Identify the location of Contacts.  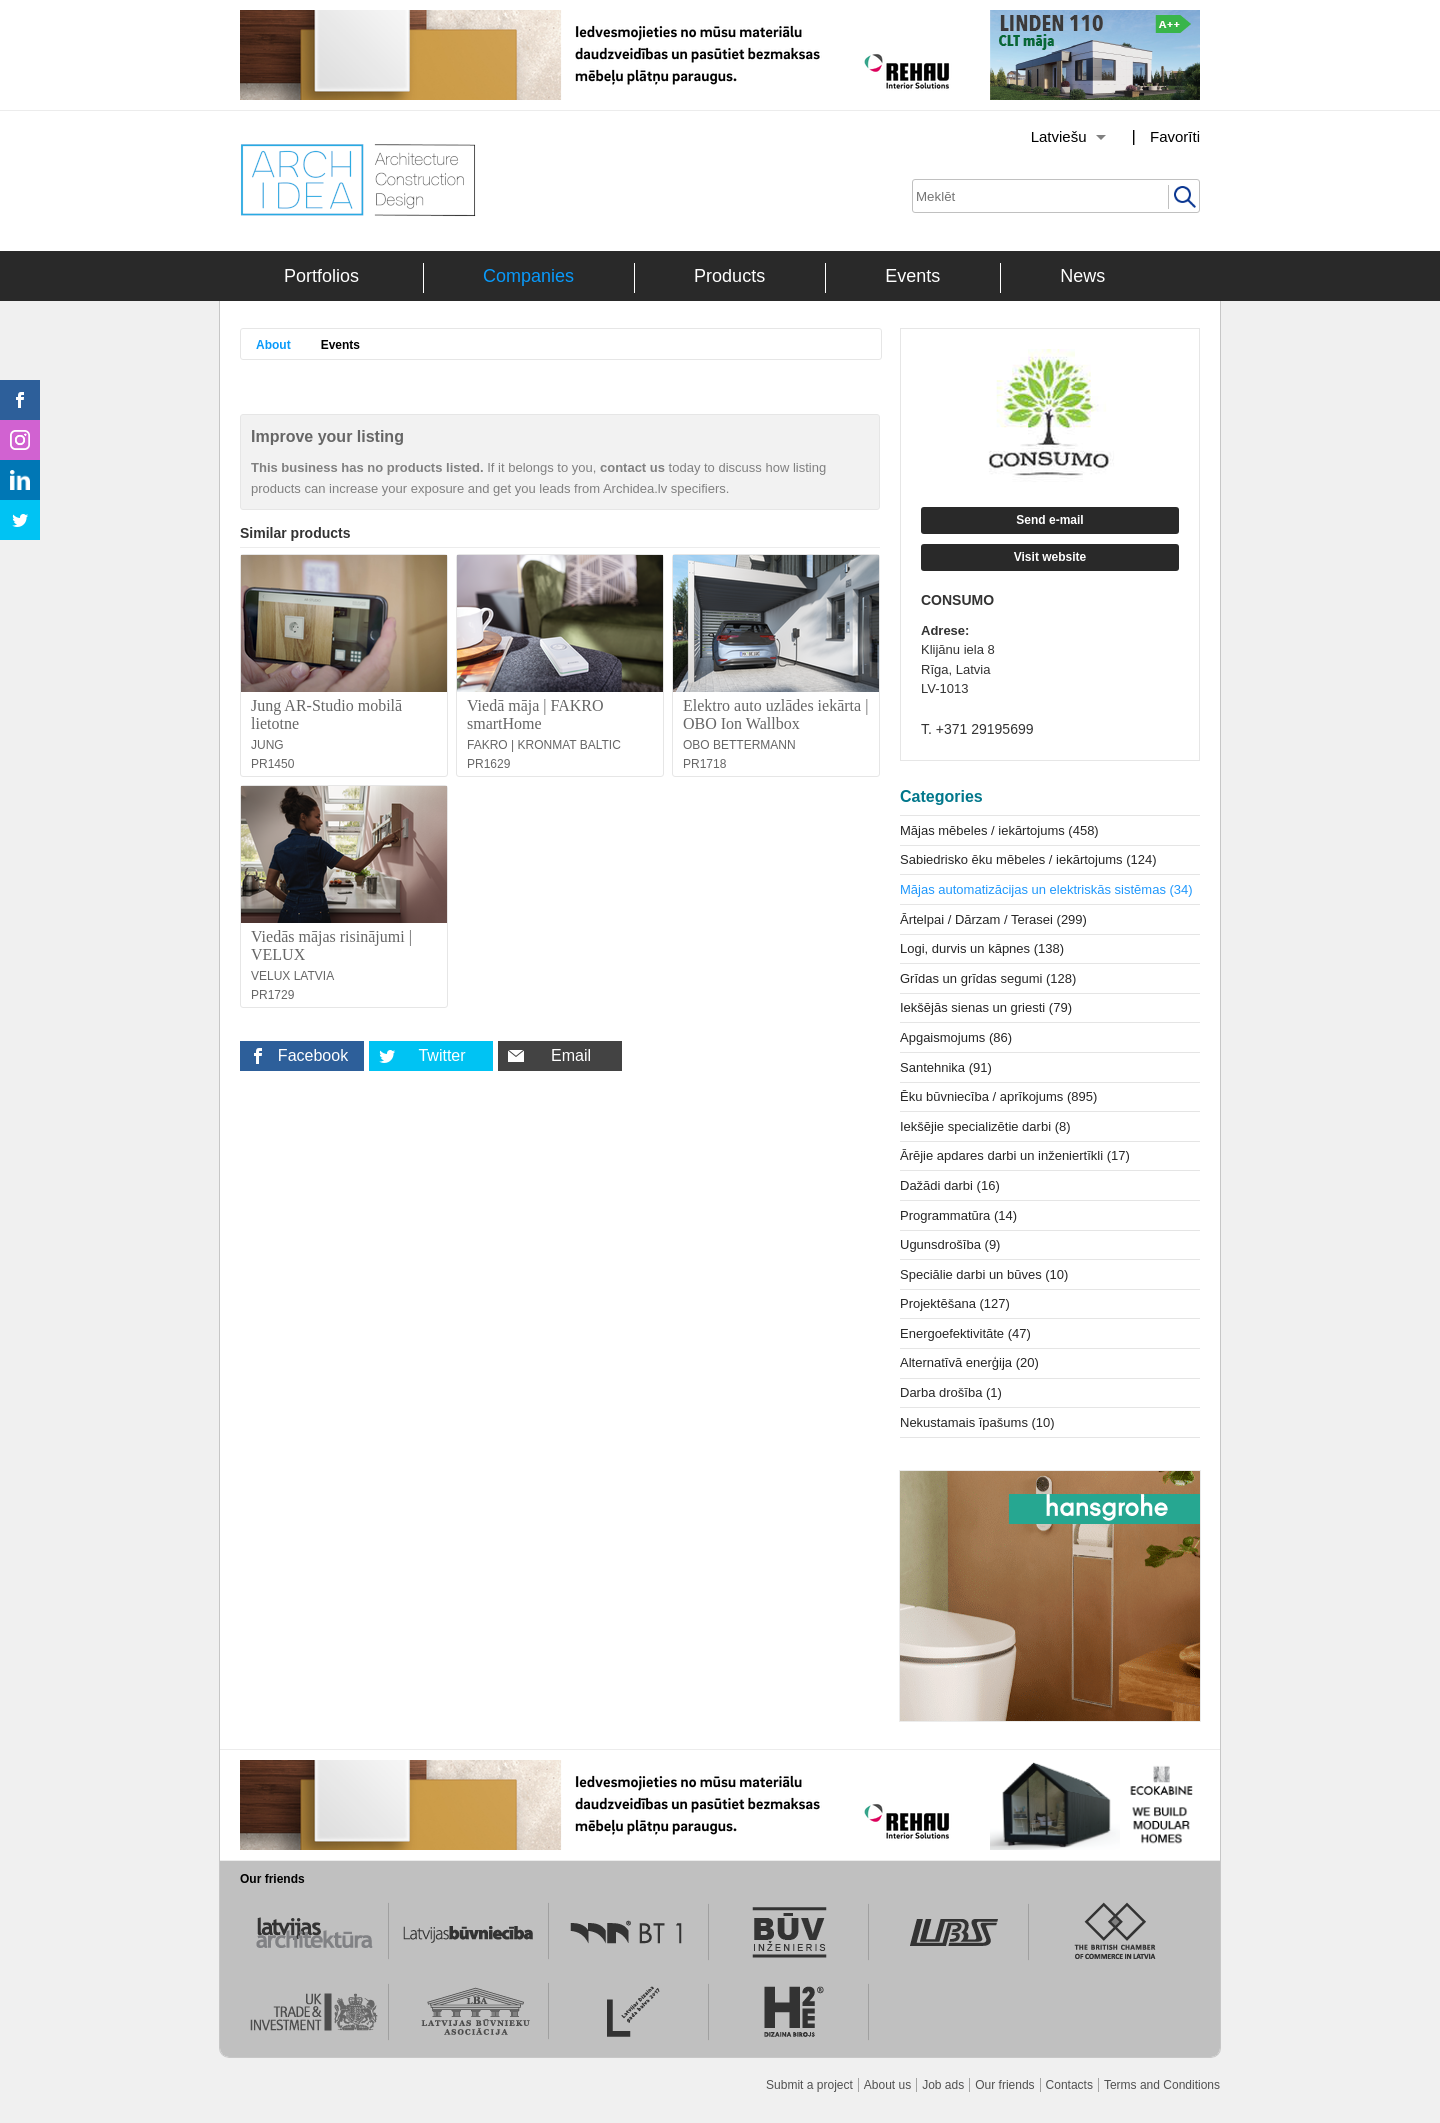
(1069, 2085).